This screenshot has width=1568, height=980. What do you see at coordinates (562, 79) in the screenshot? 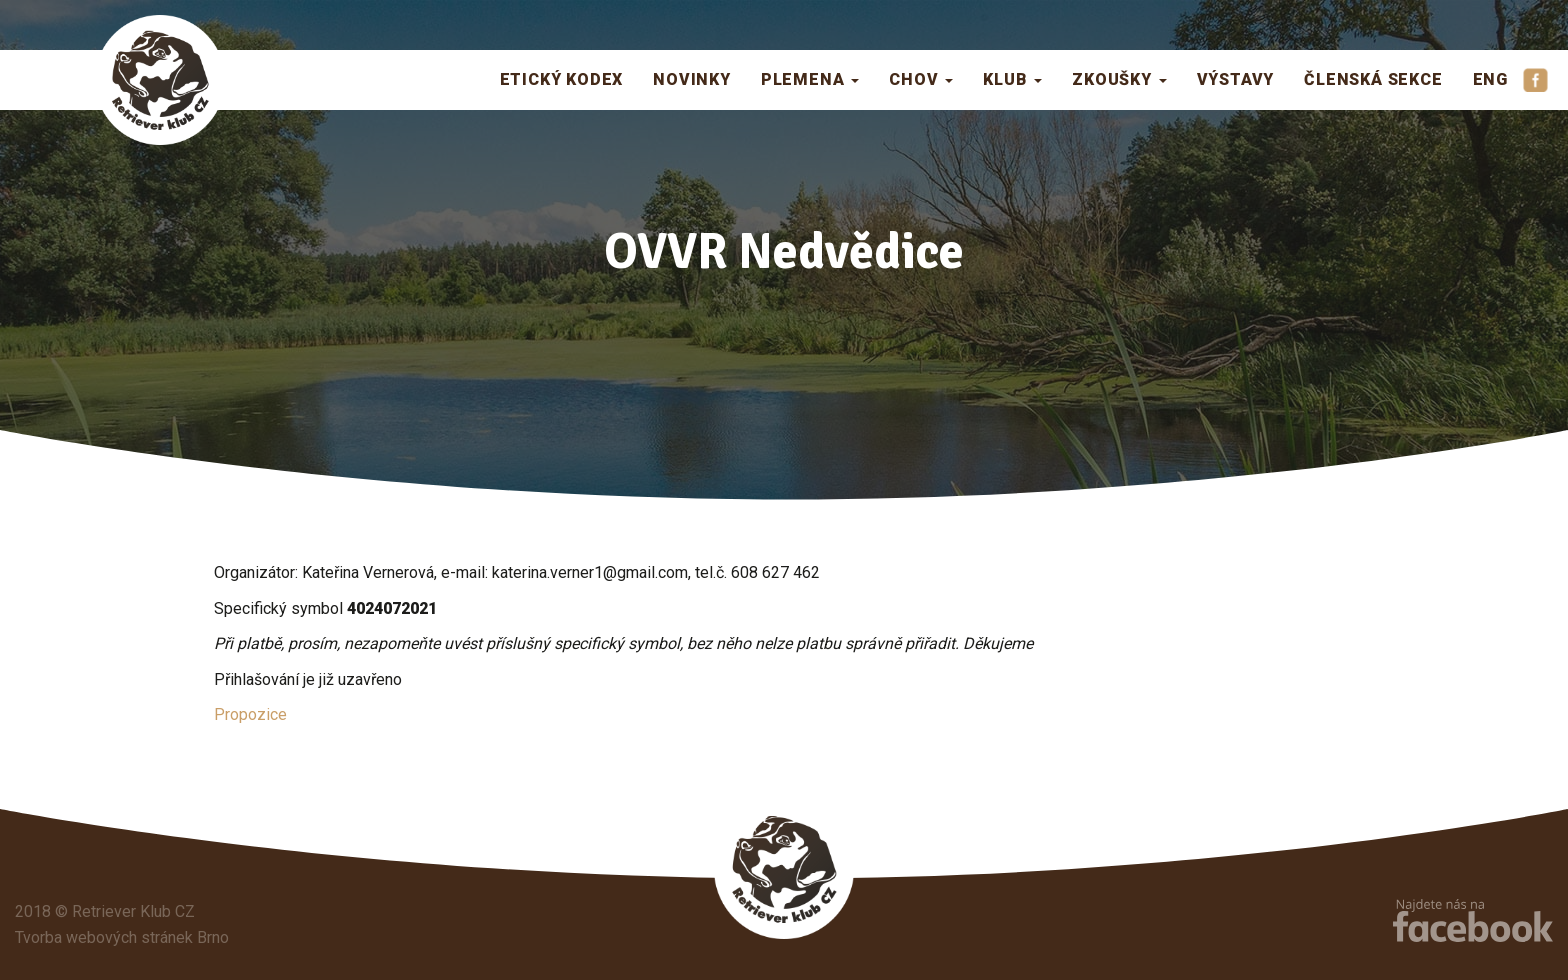
I see `Etický kodex` at bounding box center [562, 79].